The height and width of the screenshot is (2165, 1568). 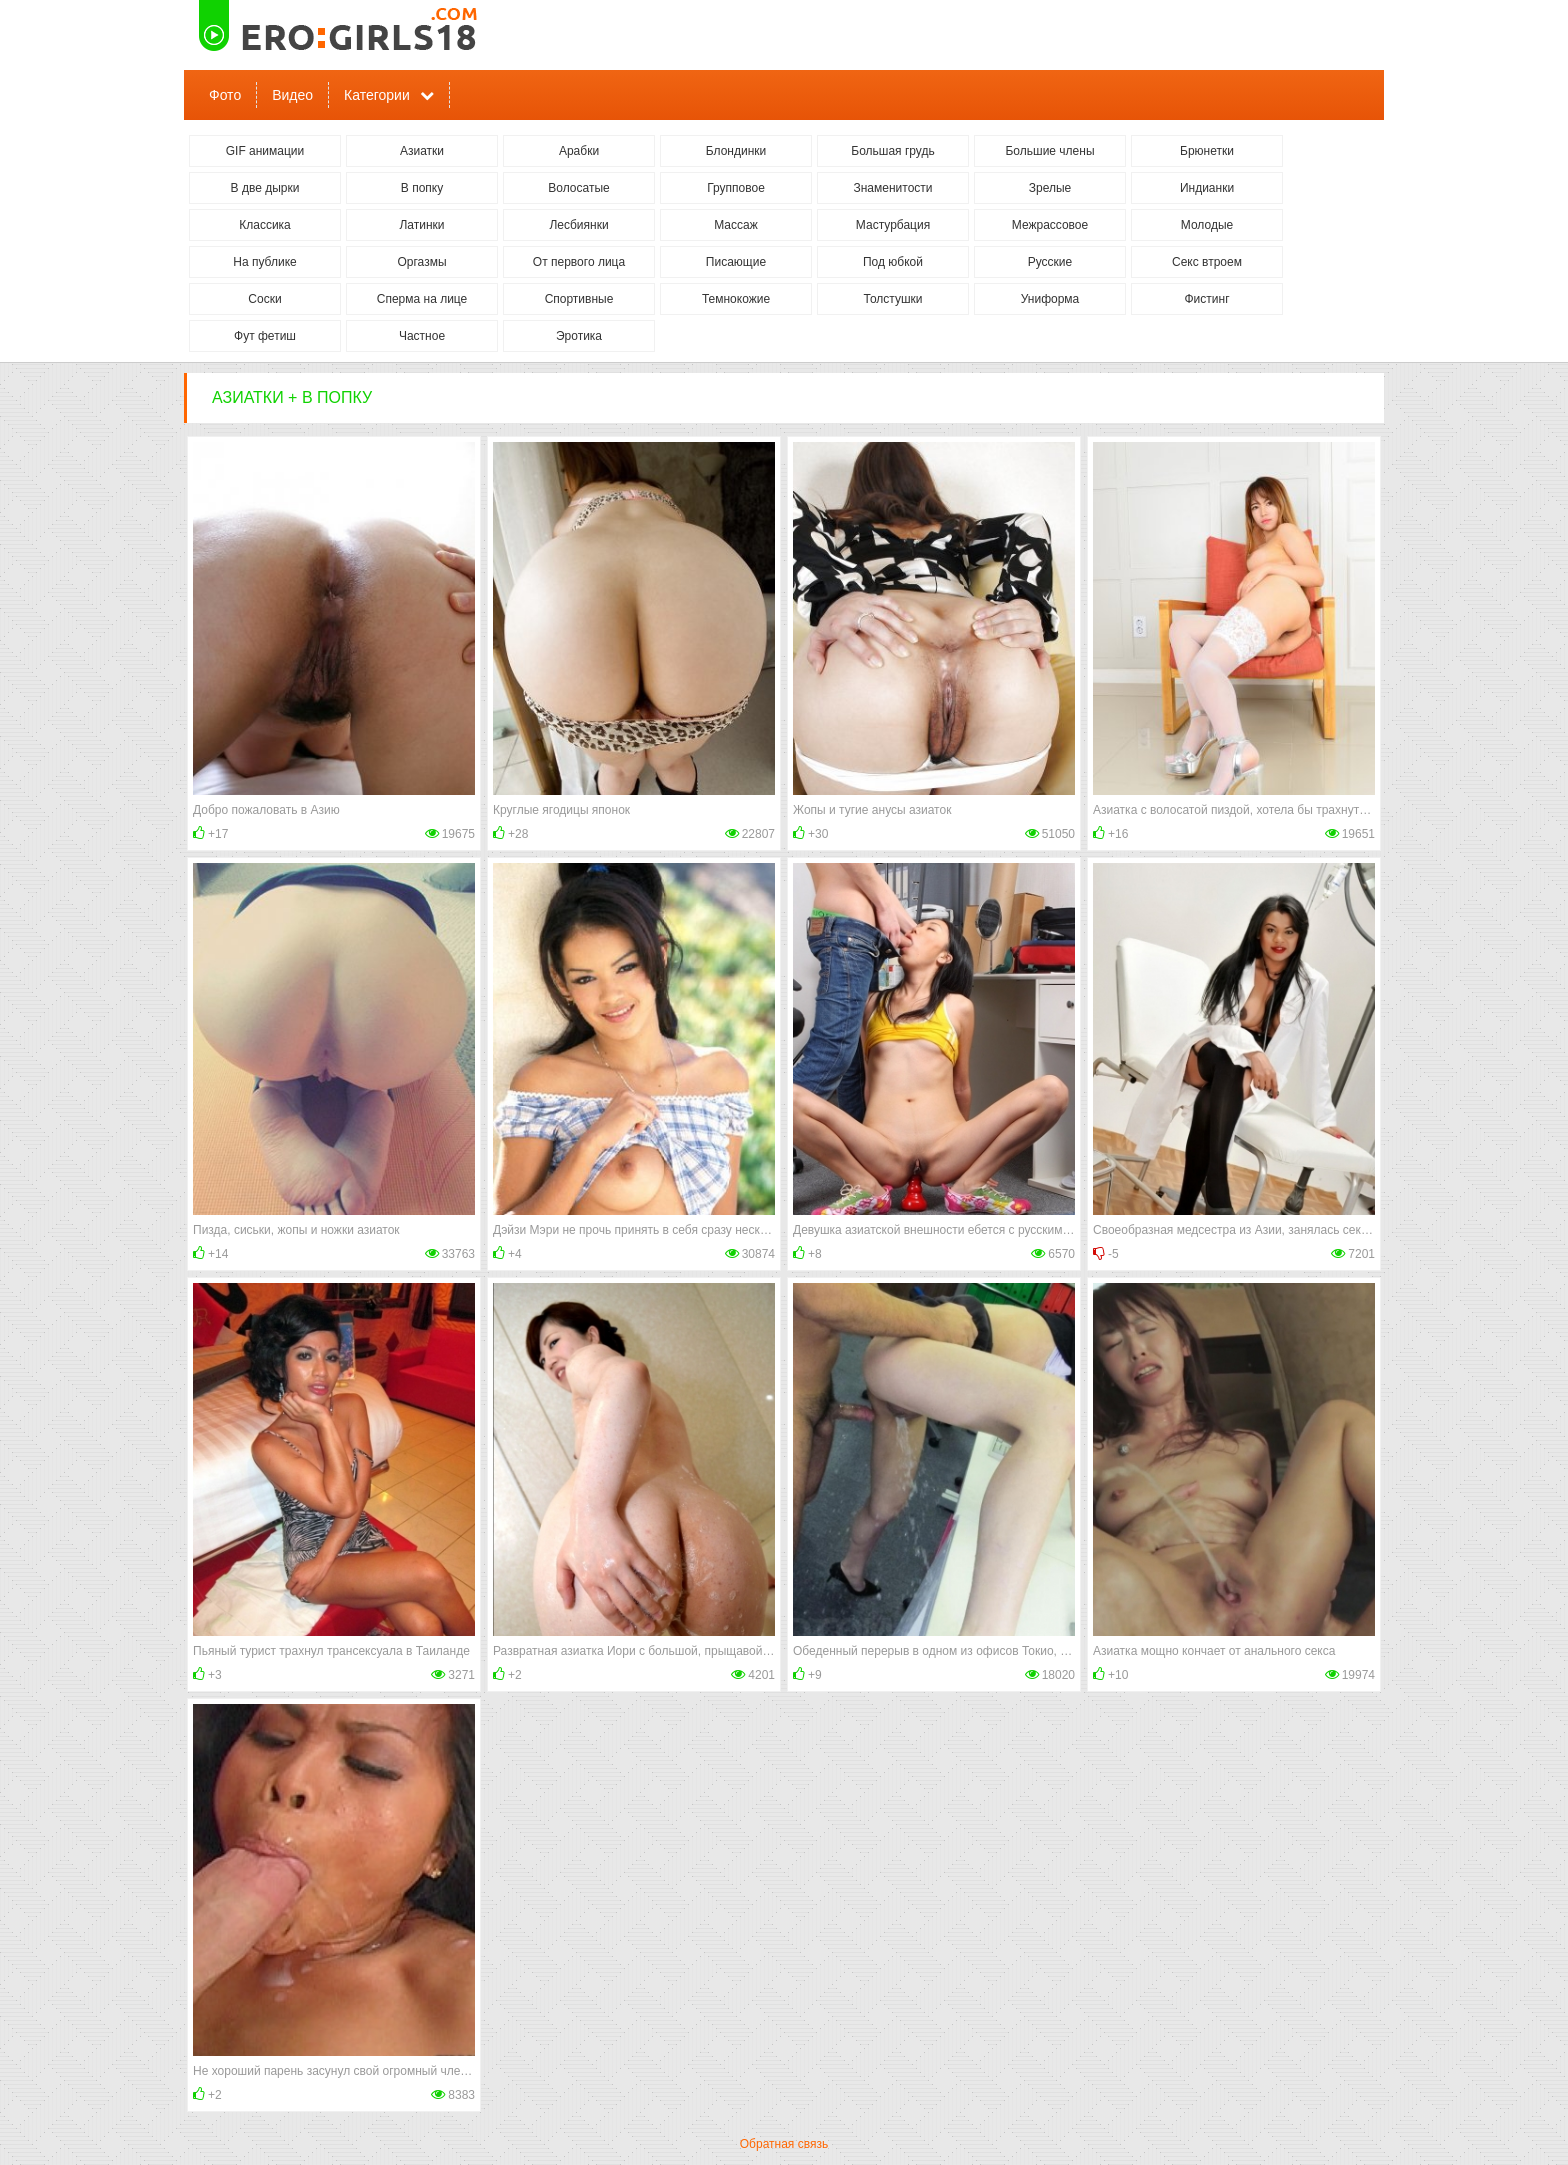 I want to click on Частное, so click(x=422, y=336).